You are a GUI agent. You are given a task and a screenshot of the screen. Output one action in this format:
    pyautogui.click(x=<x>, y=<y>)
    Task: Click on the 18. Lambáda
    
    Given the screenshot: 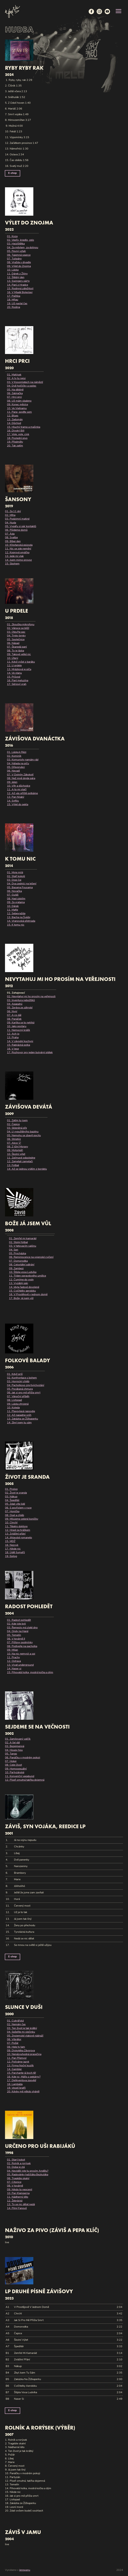 What is the action you would take?
    pyautogui.click(x=14, y=2084)
    